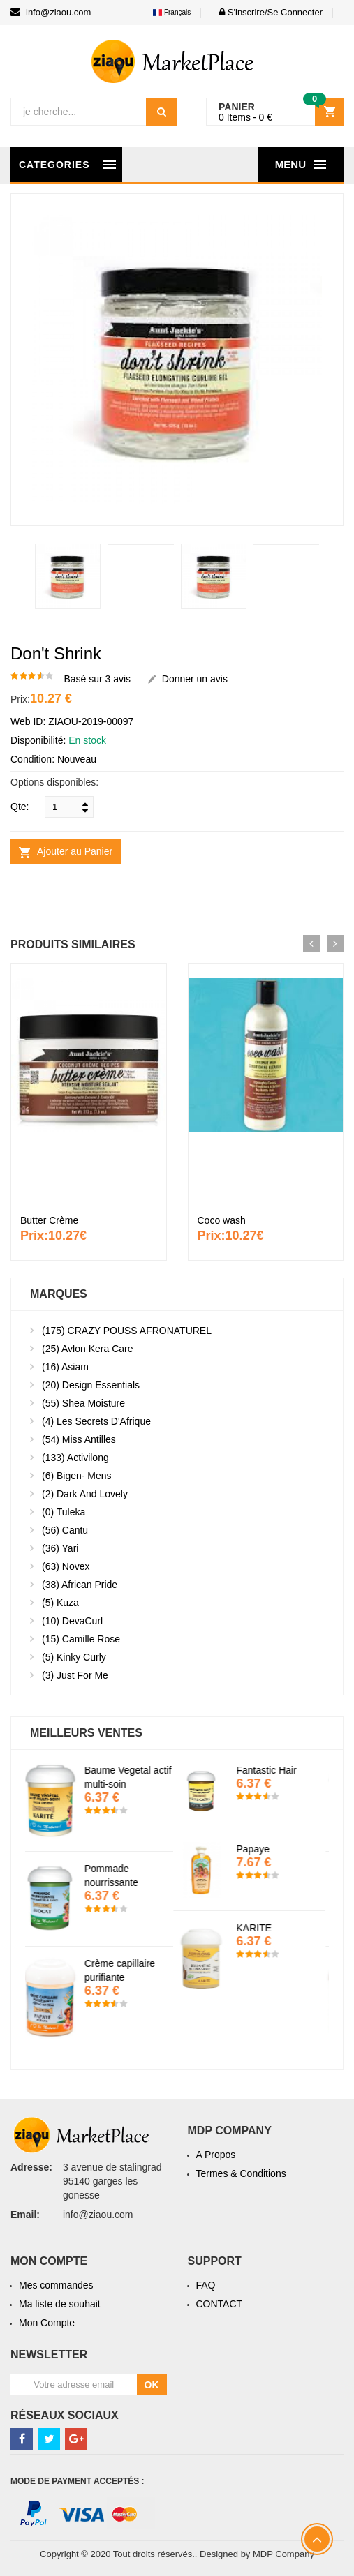 This screenshot has width=354, height=2576. Describe the element at coordinates (83, 1403) in the screenshot. I see `Shea moisture` at that location.